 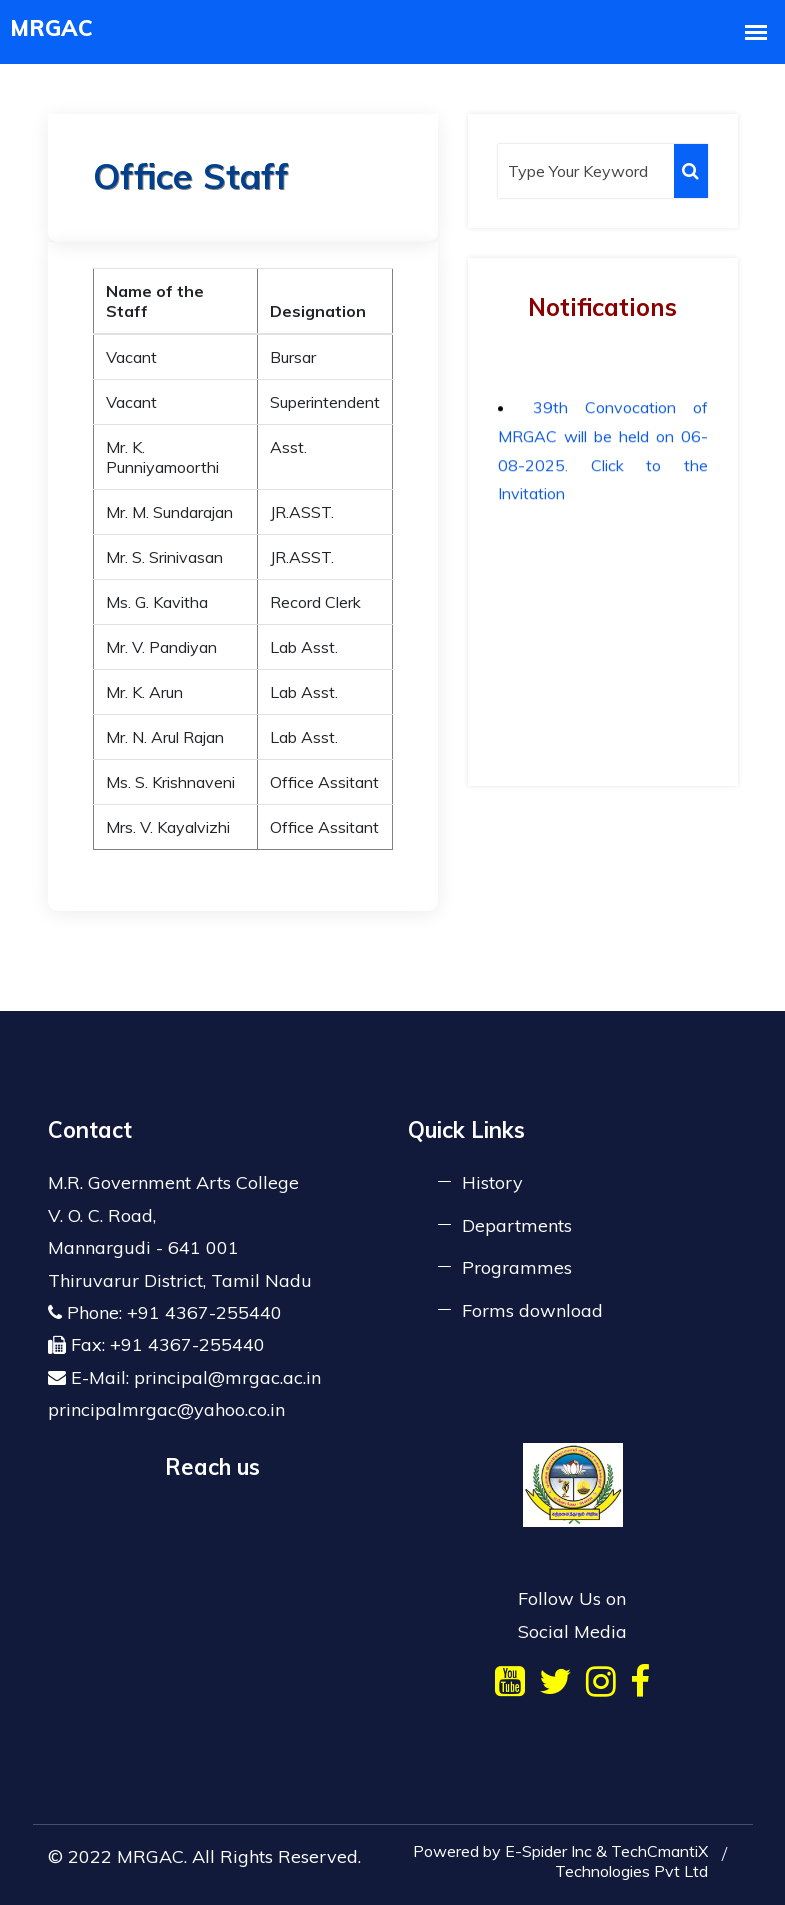 What do you see at coordinates (560, 1861) in the screenshot?
I see `Powered by E-Spider Inc & TechCmantiX Technologies Pvt Ltd` at bounding box center [560, 1861].